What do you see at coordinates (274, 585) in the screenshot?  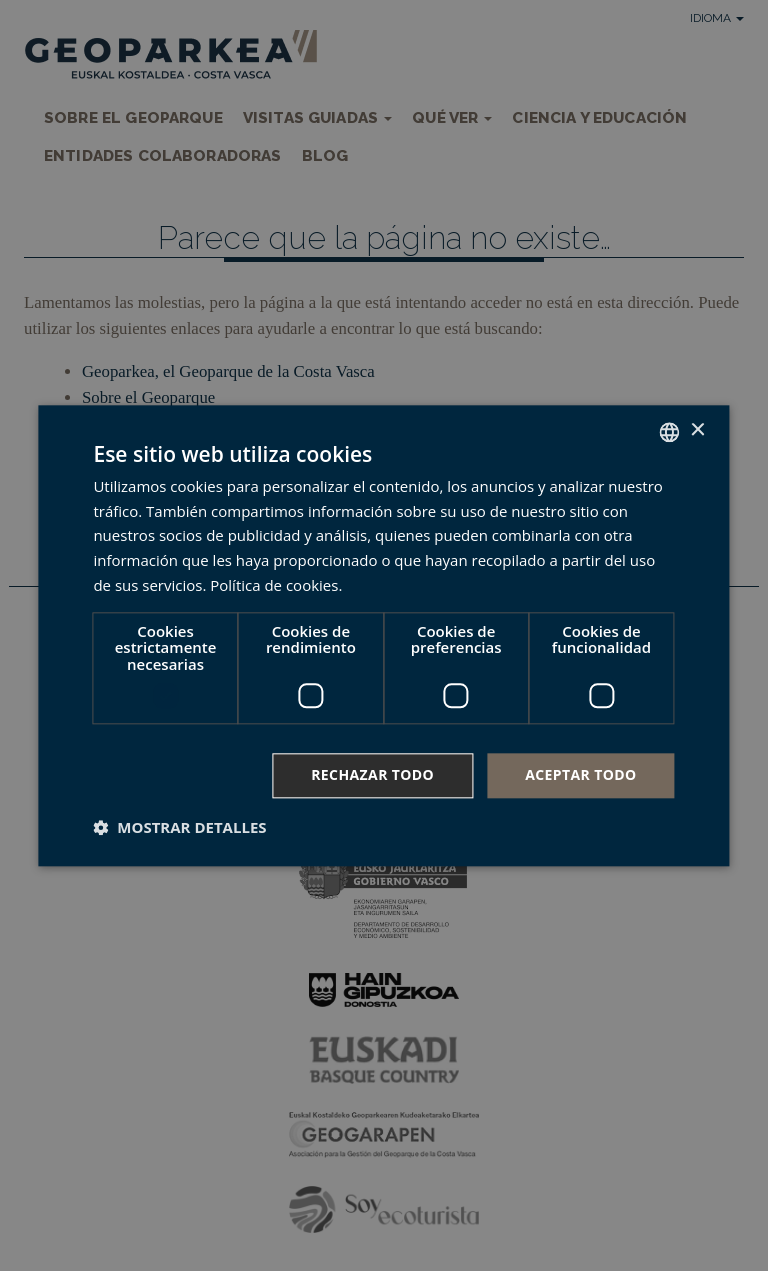 I see `Política de cookies` at bounding box center [274, 585].